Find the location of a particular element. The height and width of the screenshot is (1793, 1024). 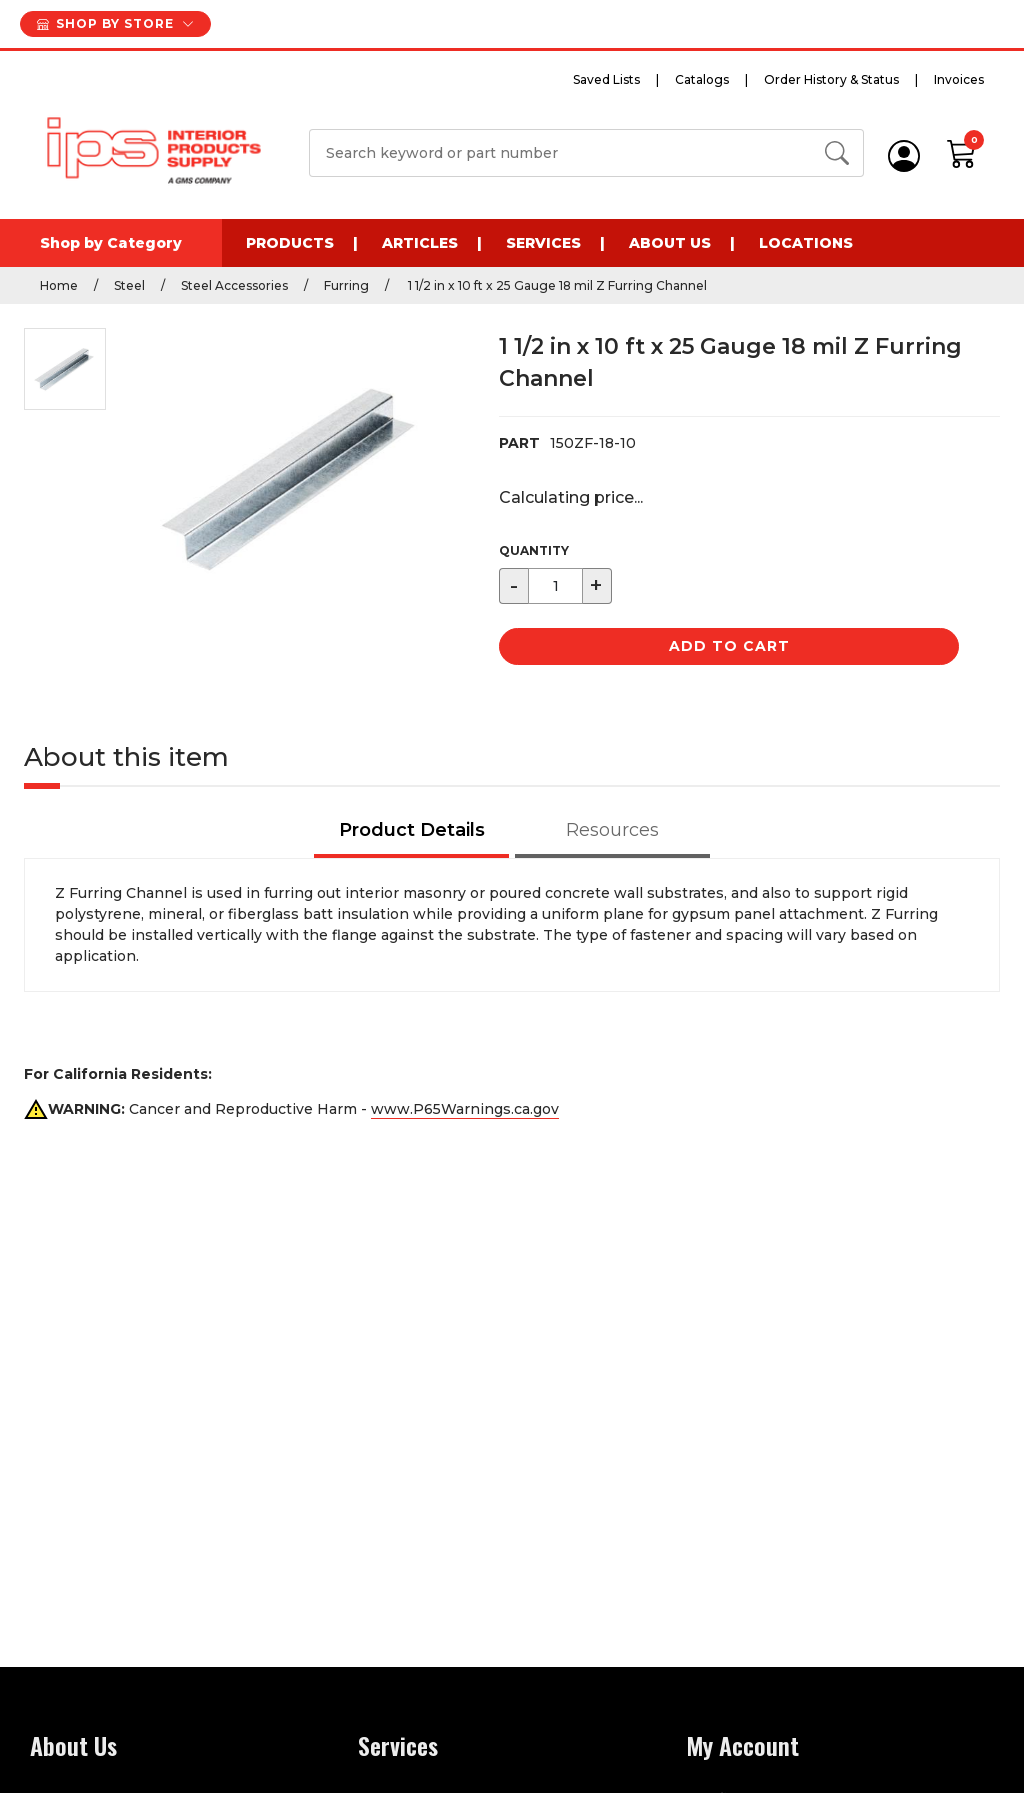

Steel Accessories is located at coordinates (234, 285).